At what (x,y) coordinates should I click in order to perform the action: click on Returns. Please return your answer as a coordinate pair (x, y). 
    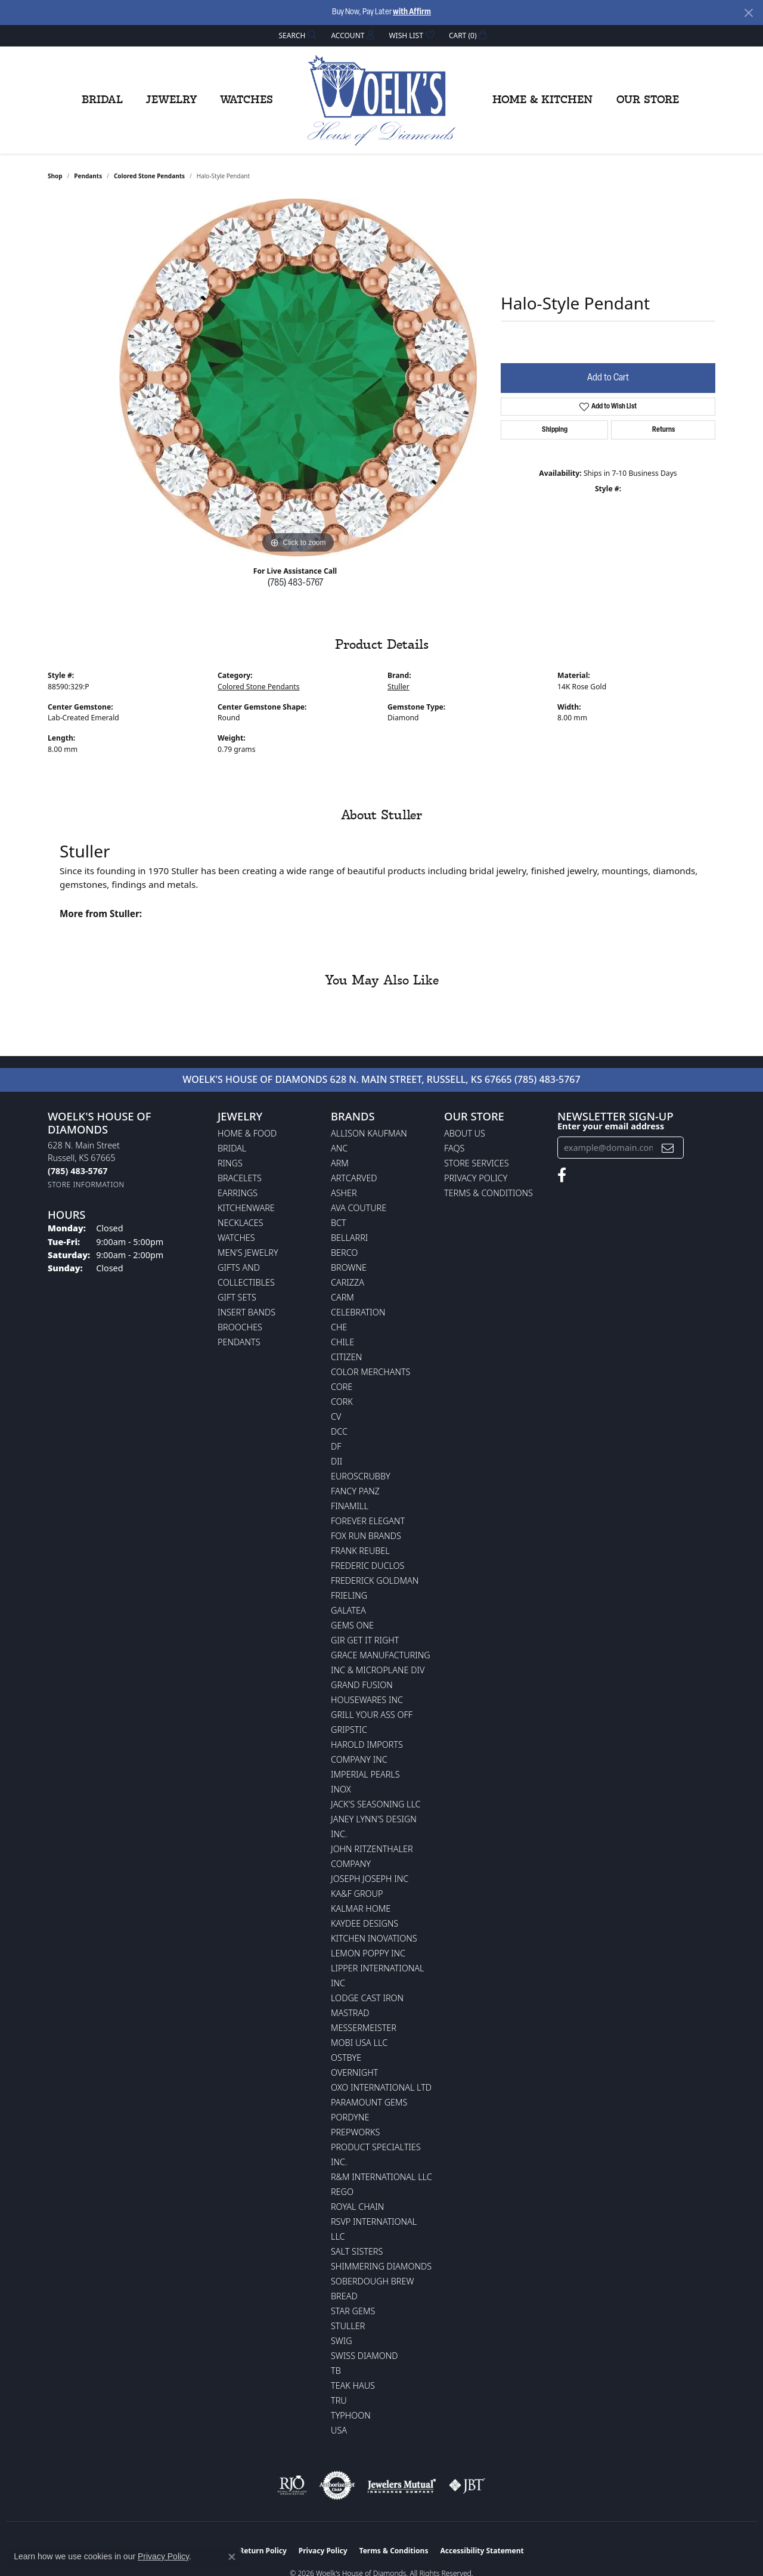
    Looking at the image, I should click on (663, 430).